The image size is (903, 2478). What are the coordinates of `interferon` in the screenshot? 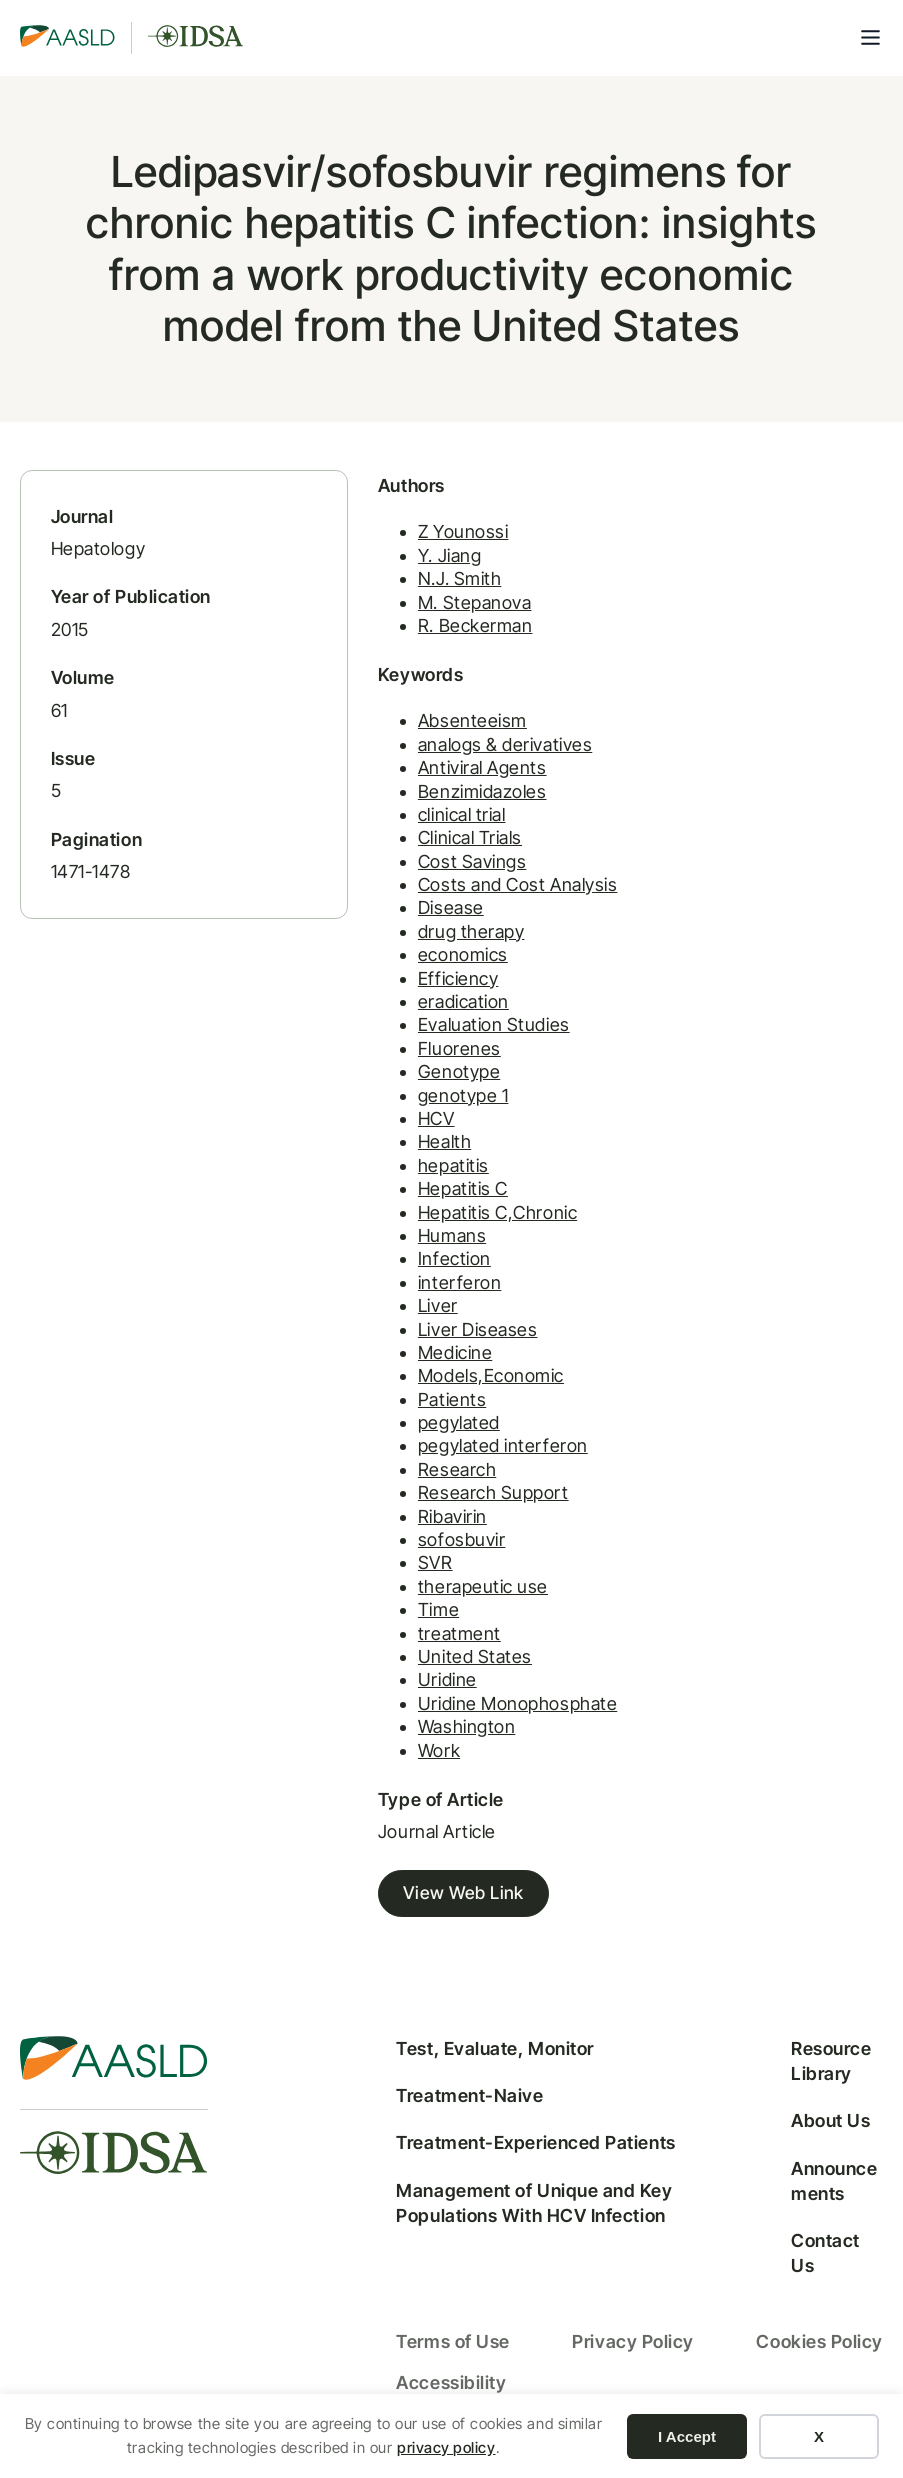 It's located at (409, 1297).